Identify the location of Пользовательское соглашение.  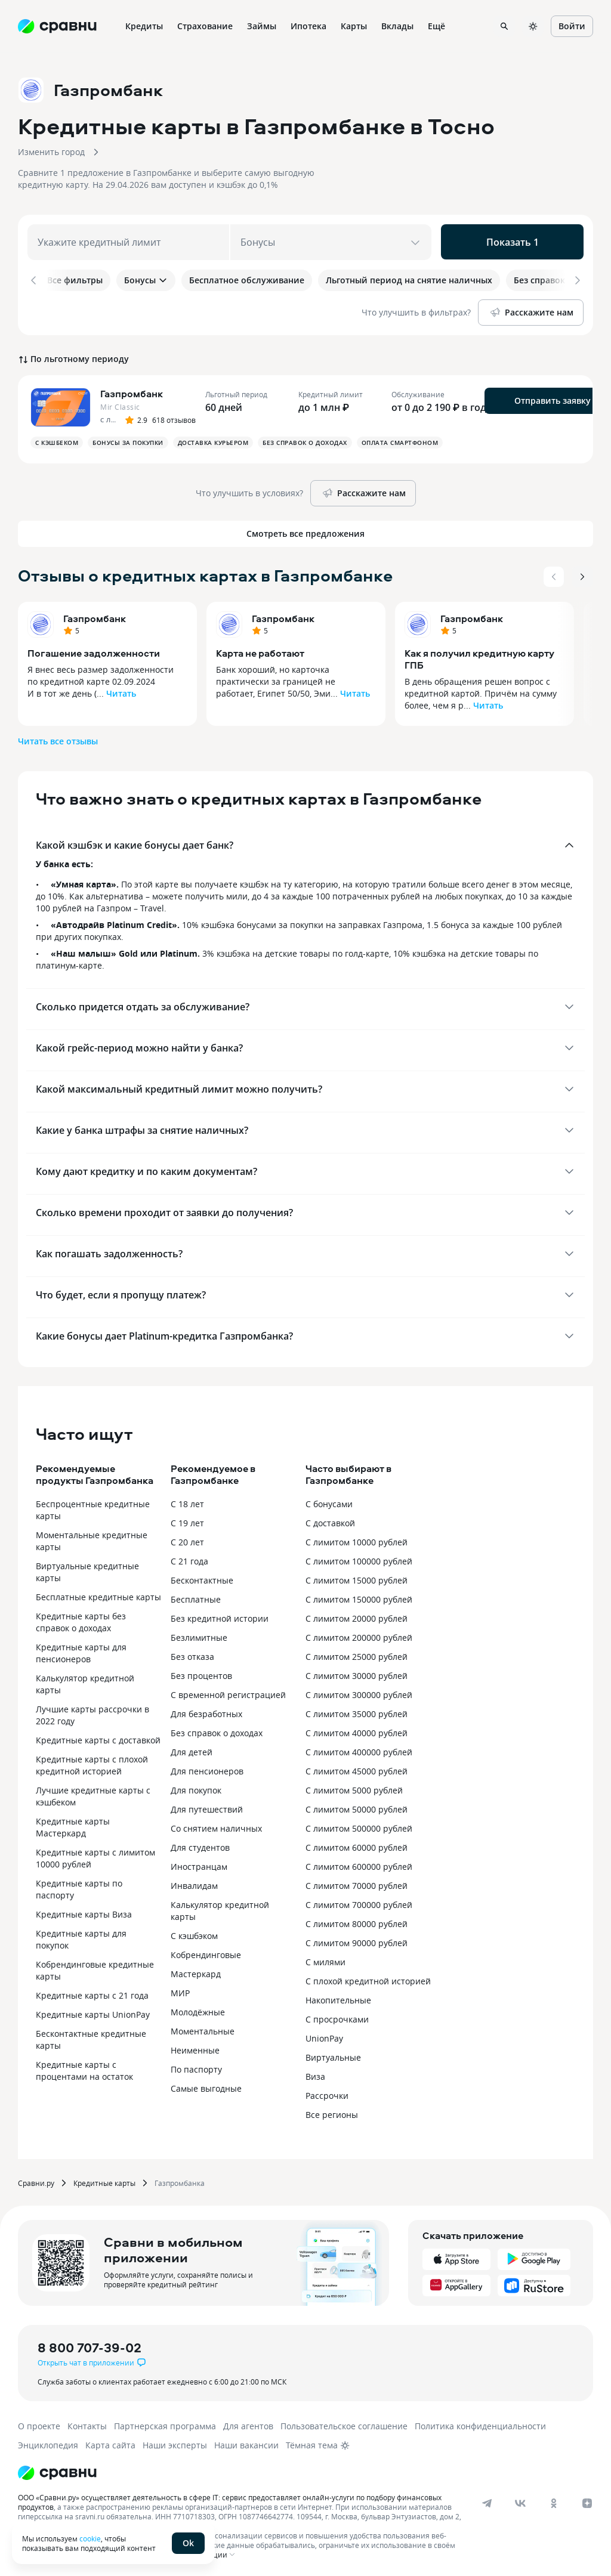
(344, 2423).